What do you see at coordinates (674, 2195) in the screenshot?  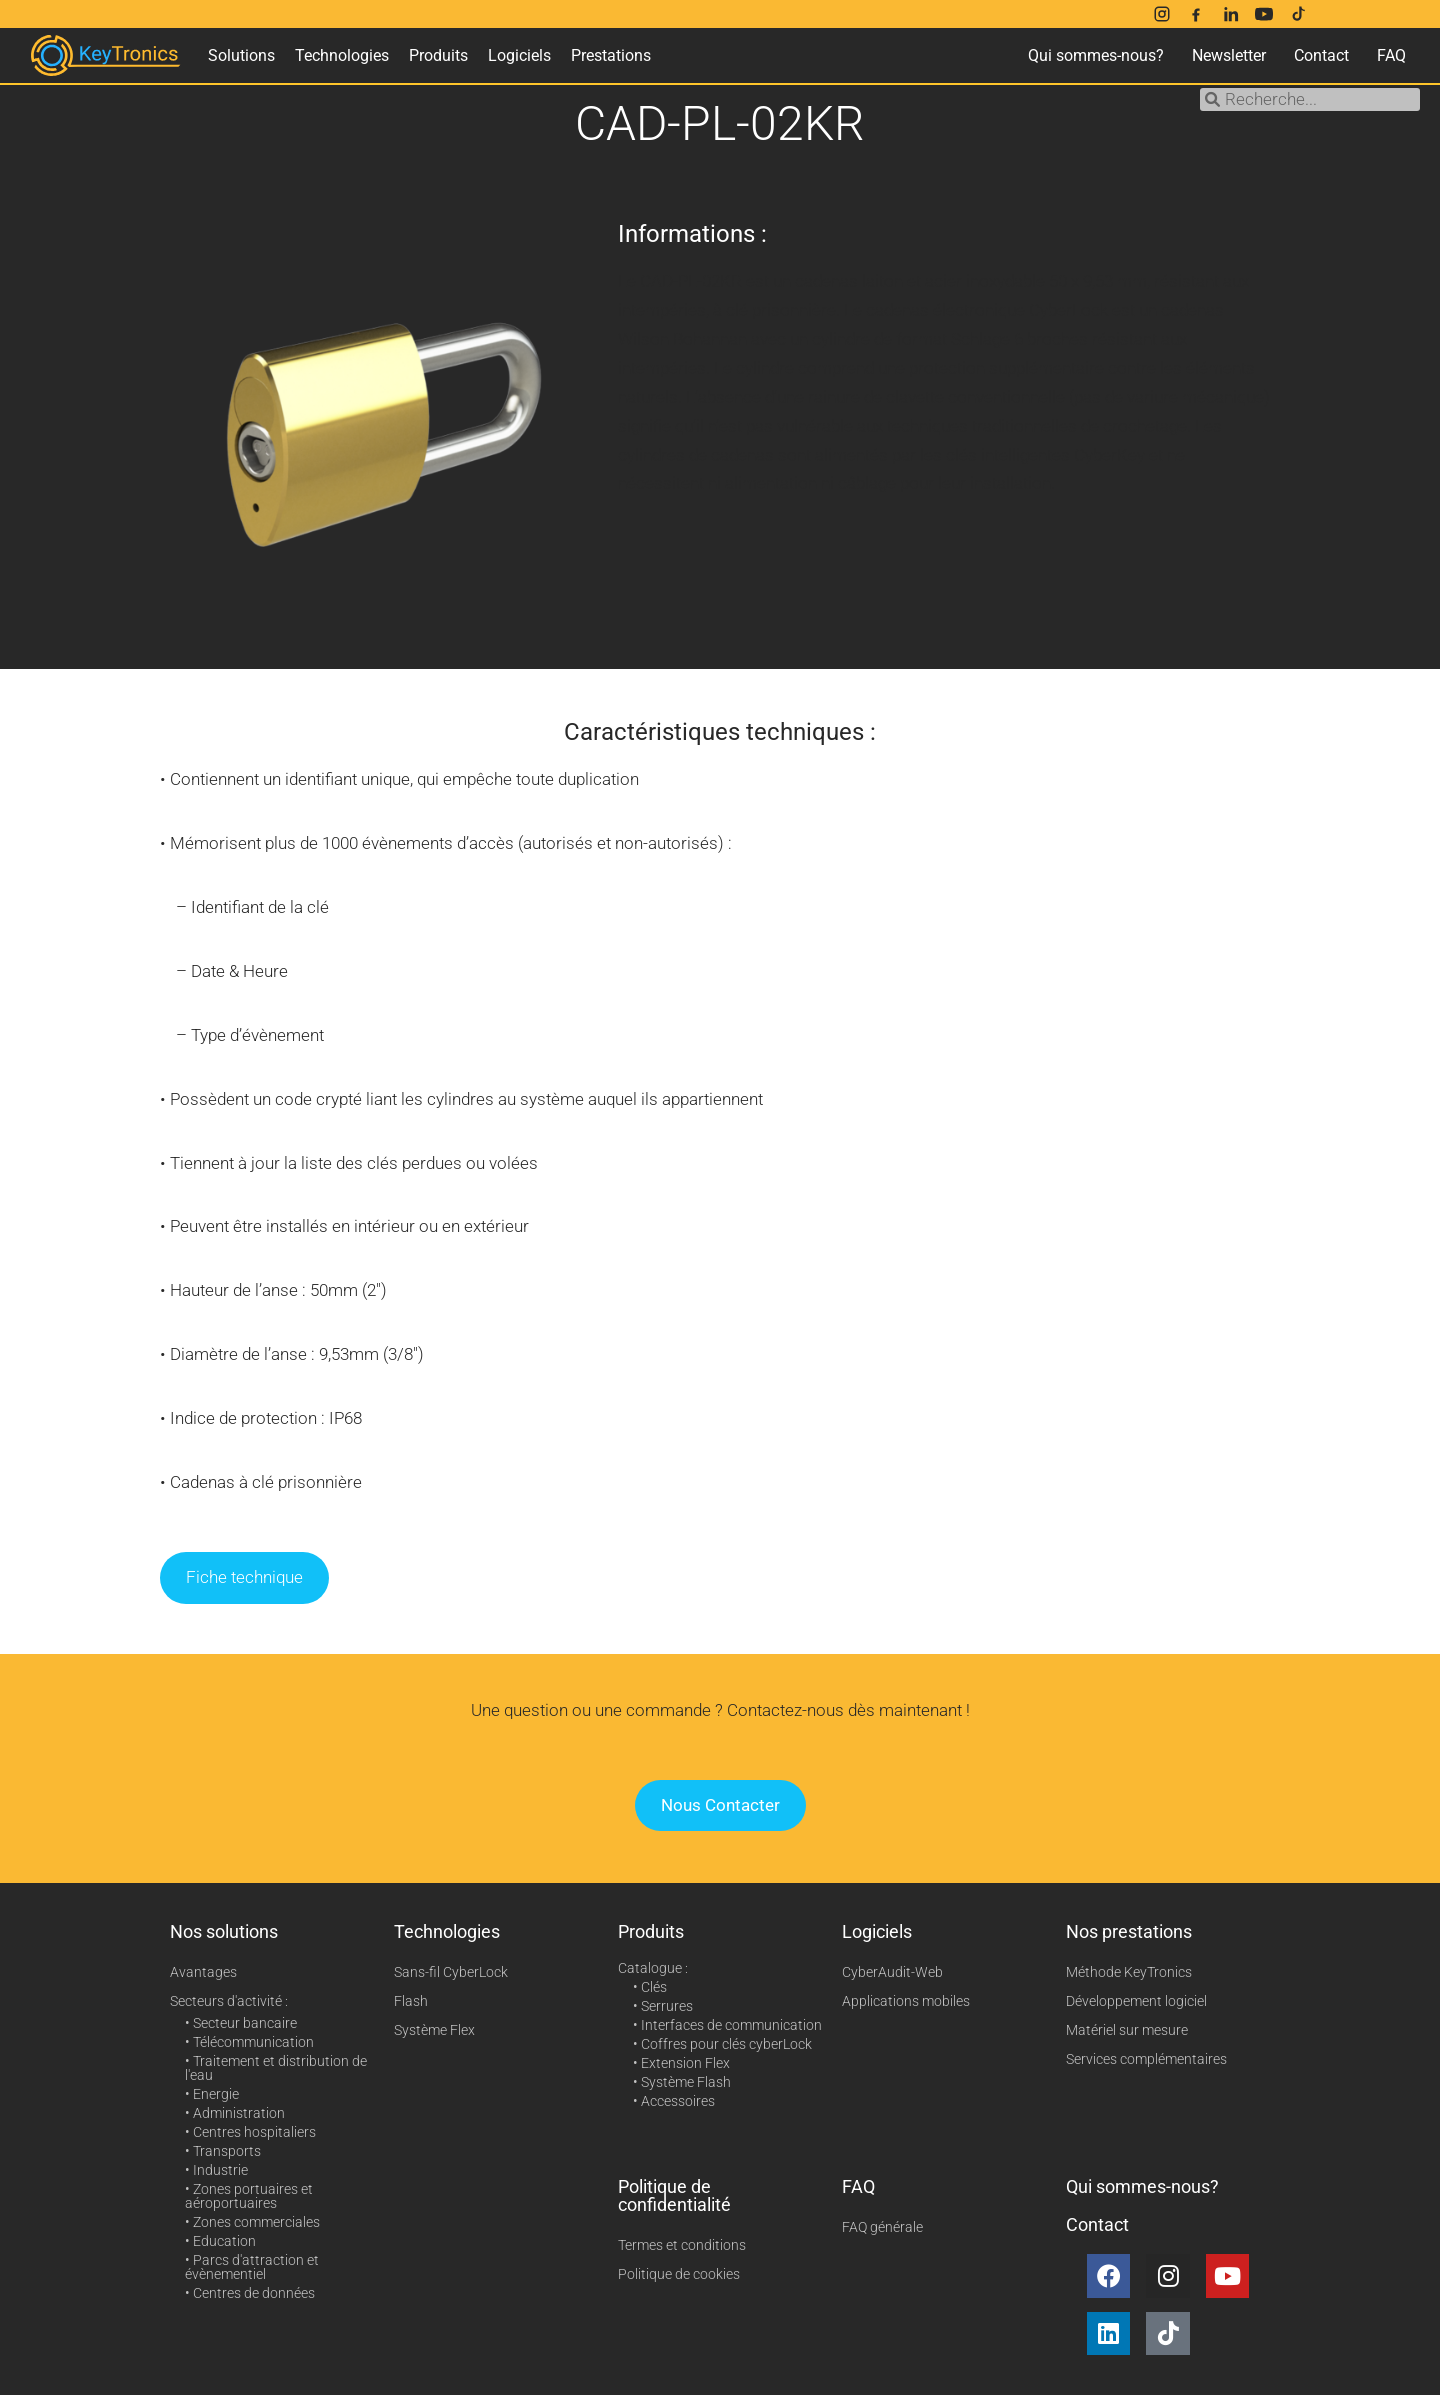 I see `Politique de confidentialité` at bounding box center [674, 2195].